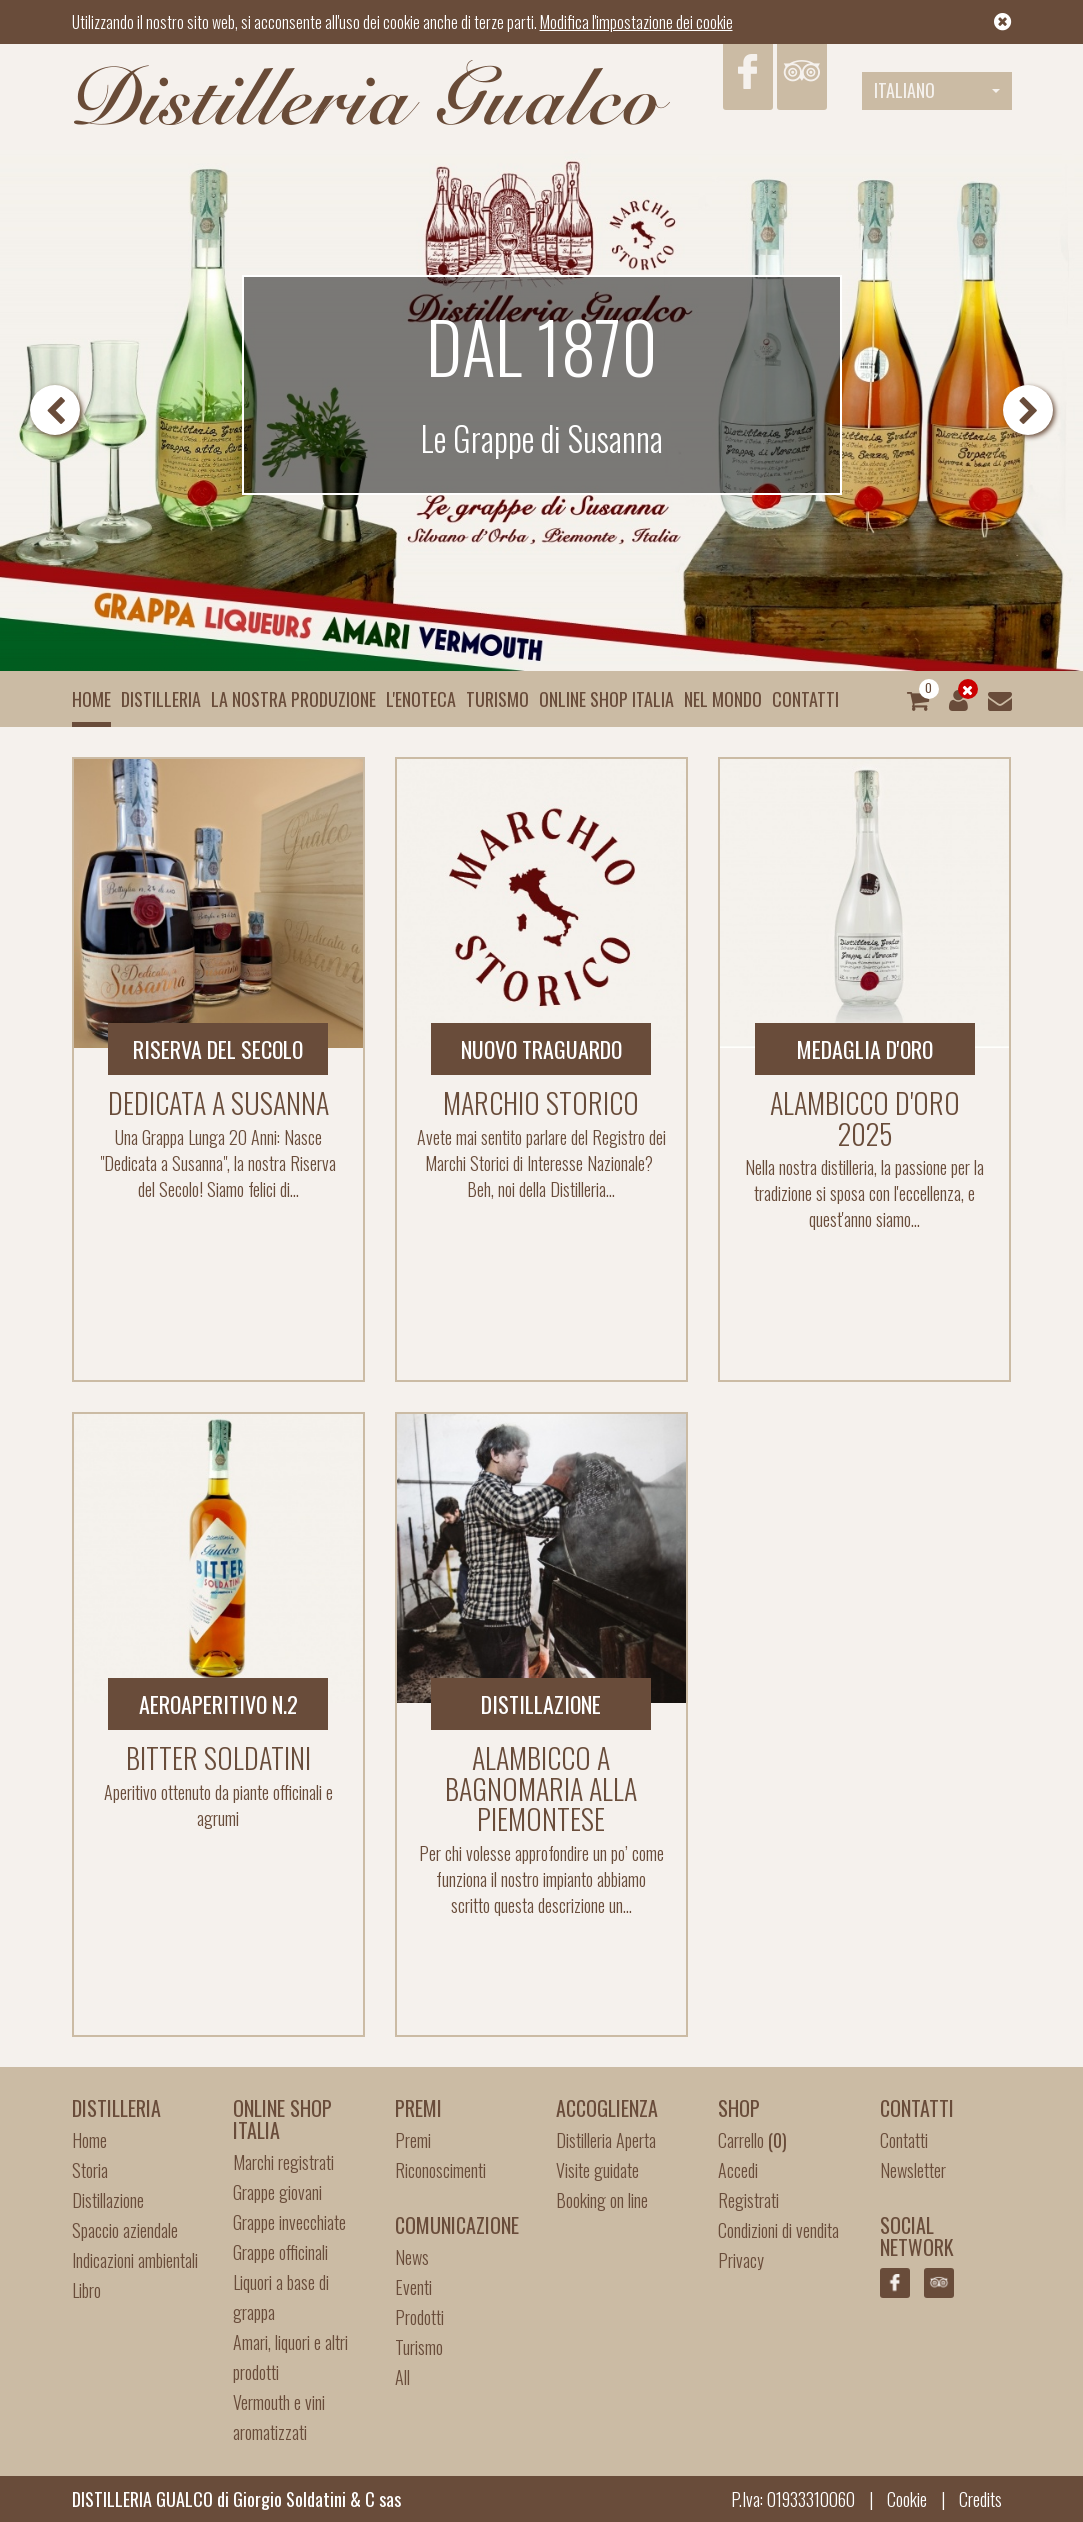 This screenshot has width=1083, height=2522. I want to click on Storia, so click(90, 2170).